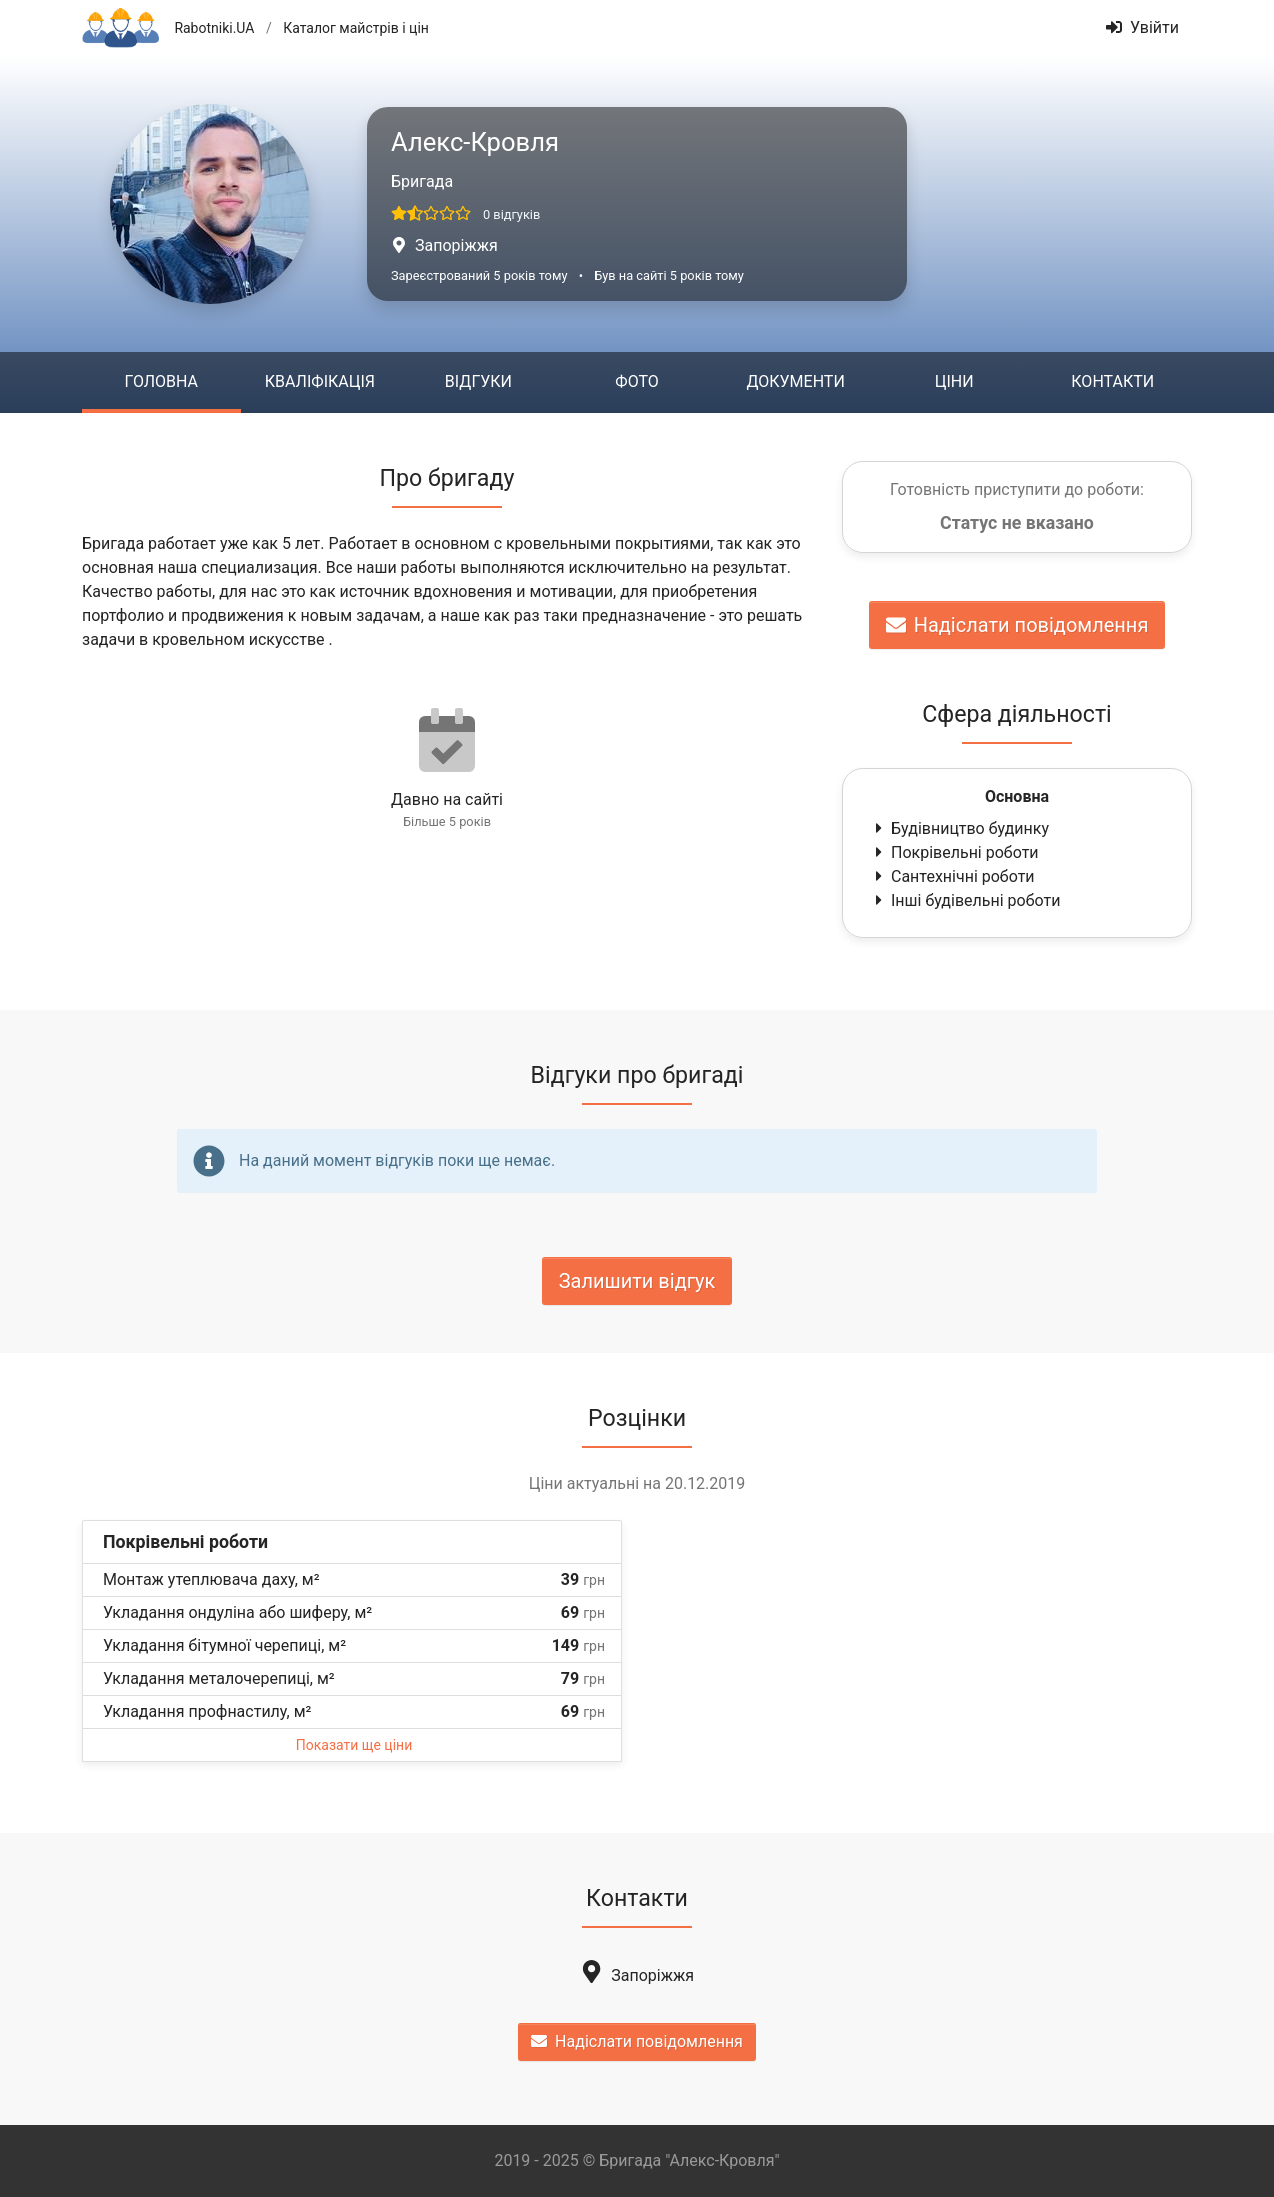 The image size is (1274, 2197). What do you see at coordinates (1142, 27) in the screenshot?
I see `Увійти` at bounding box center [1142, 27].